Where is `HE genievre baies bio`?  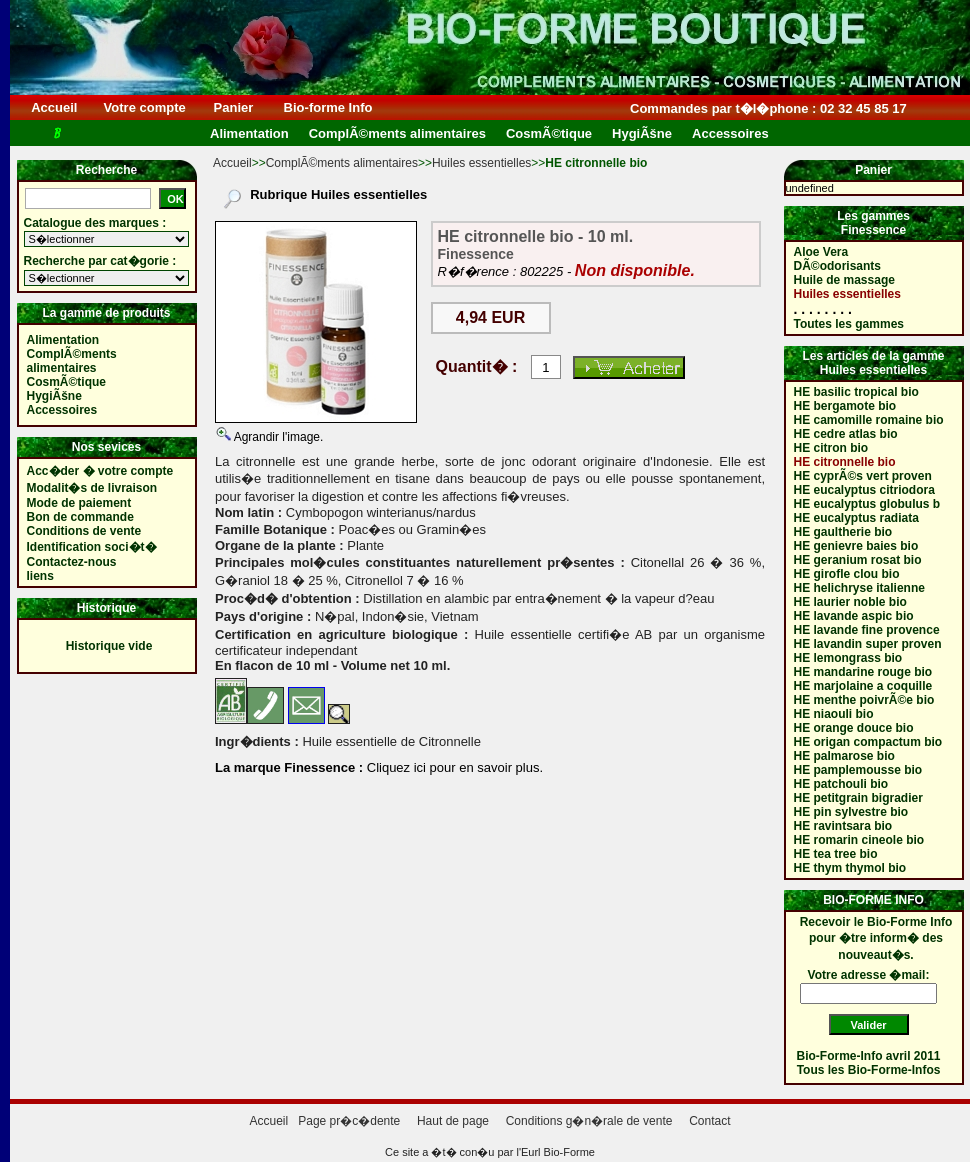
HE genievre baies bio is located at coordinates (856, 546).